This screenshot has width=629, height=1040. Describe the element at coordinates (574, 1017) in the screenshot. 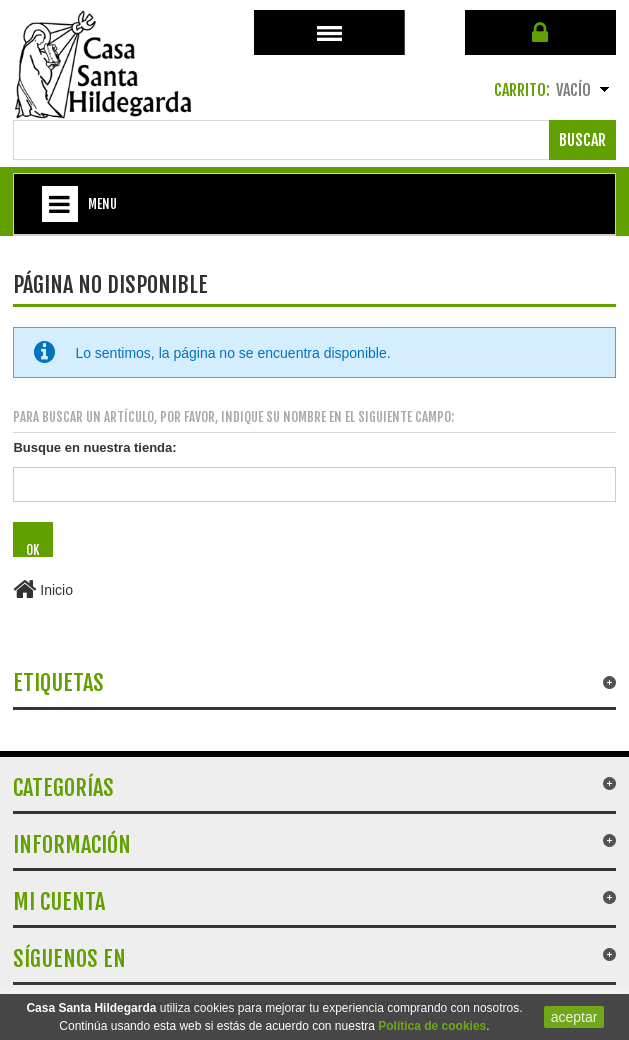

I see `aceptar` at that location.